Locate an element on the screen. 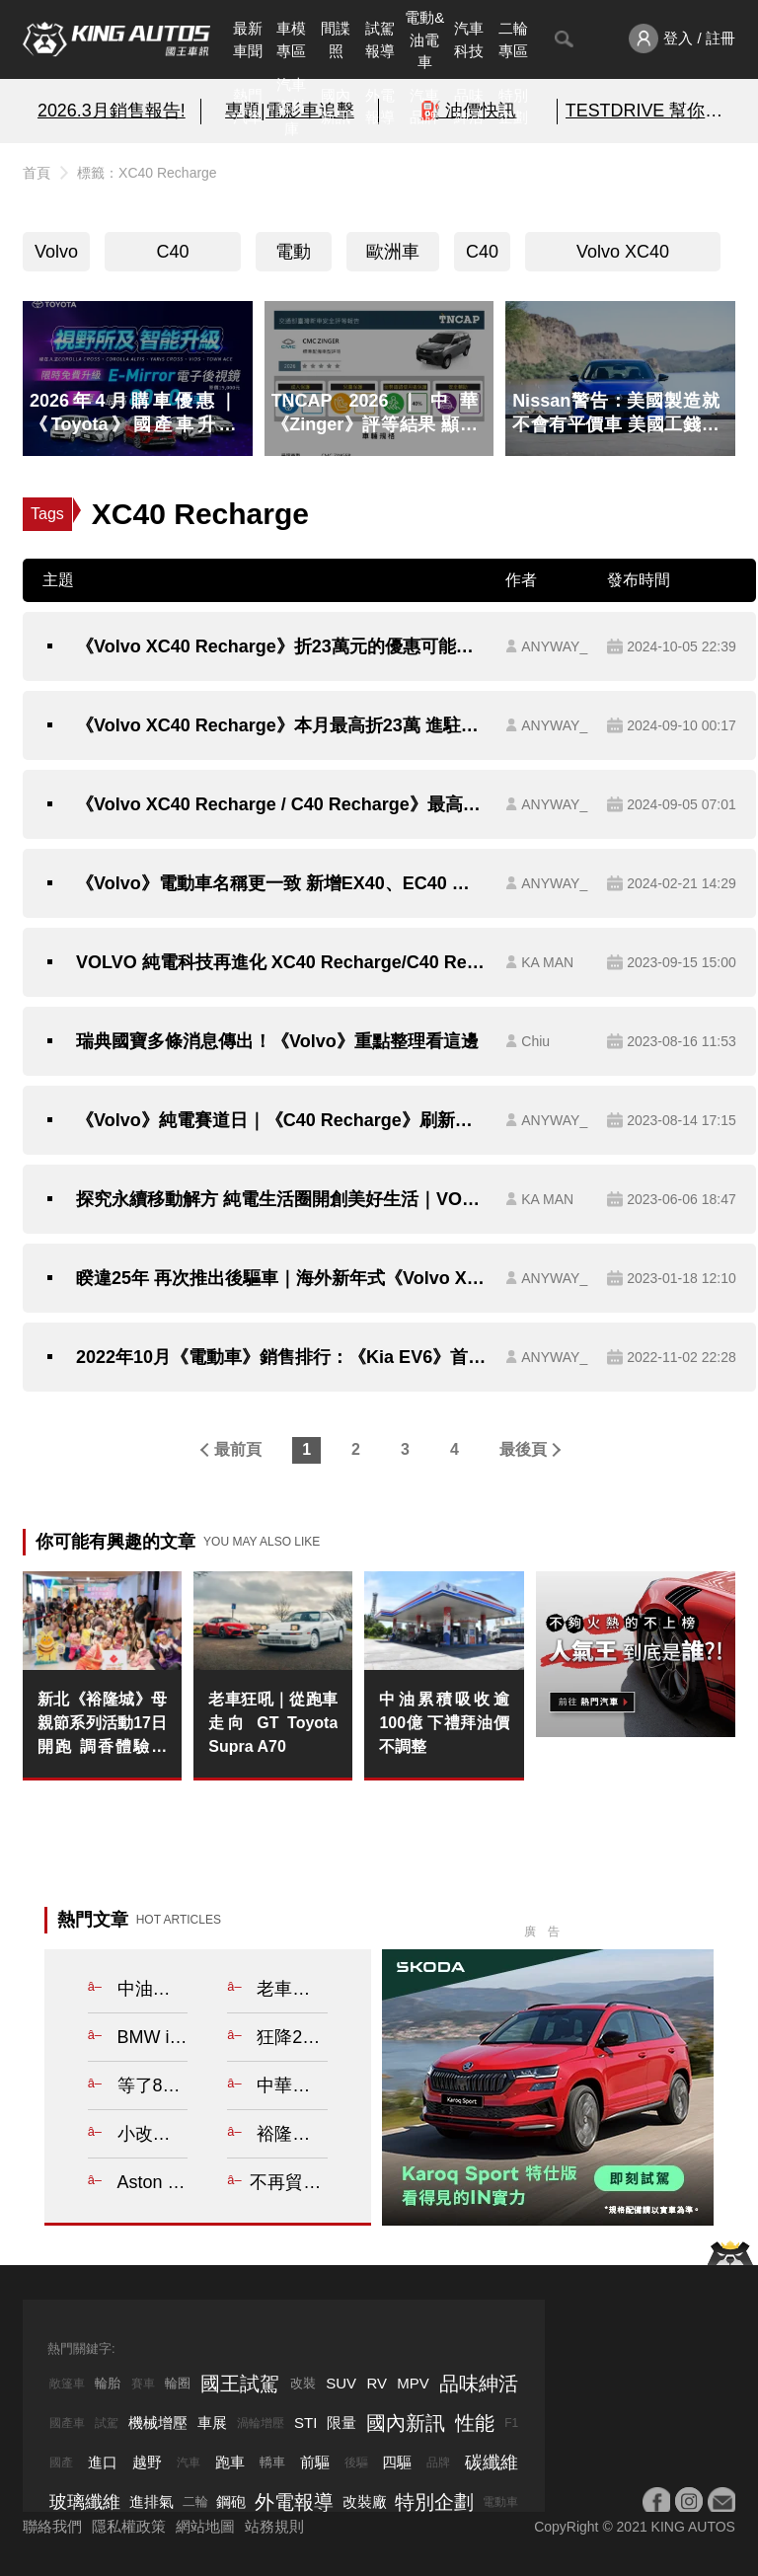 Image resolution: width=758 pixels, height=2576 pixels. 中油累積吸收逾100億 下禮拜油價不調整 is located at coordinates (443, 1723).